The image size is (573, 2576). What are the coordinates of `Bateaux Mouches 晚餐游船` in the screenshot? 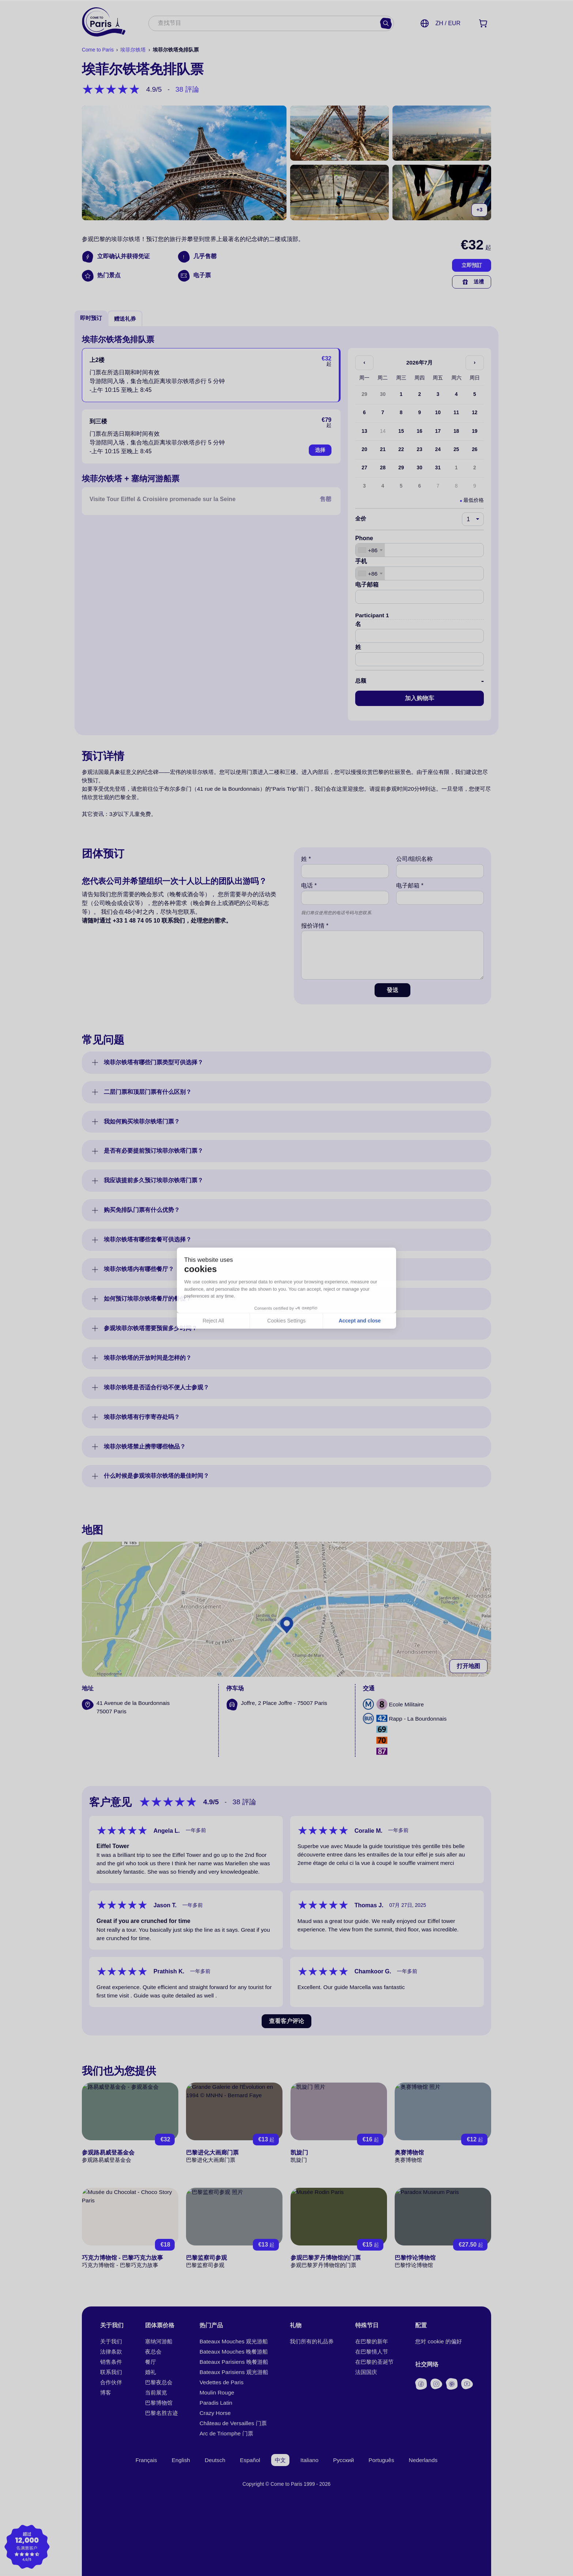 It's located at (234, 2351).